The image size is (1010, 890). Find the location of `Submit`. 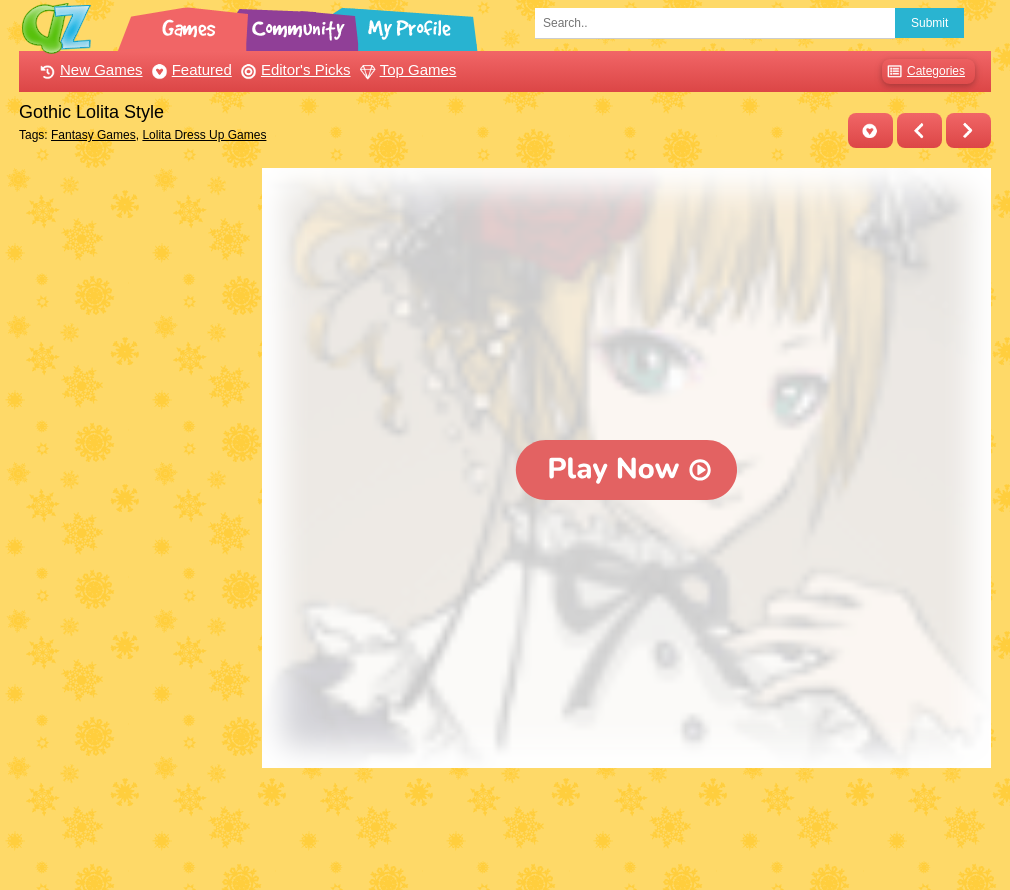

Submit is located at coordinates (929, 23).